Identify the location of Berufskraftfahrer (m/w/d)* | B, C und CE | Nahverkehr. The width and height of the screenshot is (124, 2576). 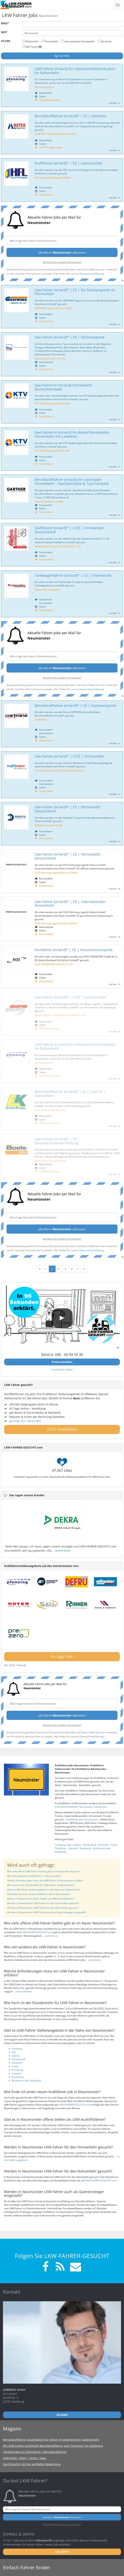
(70, 1093).